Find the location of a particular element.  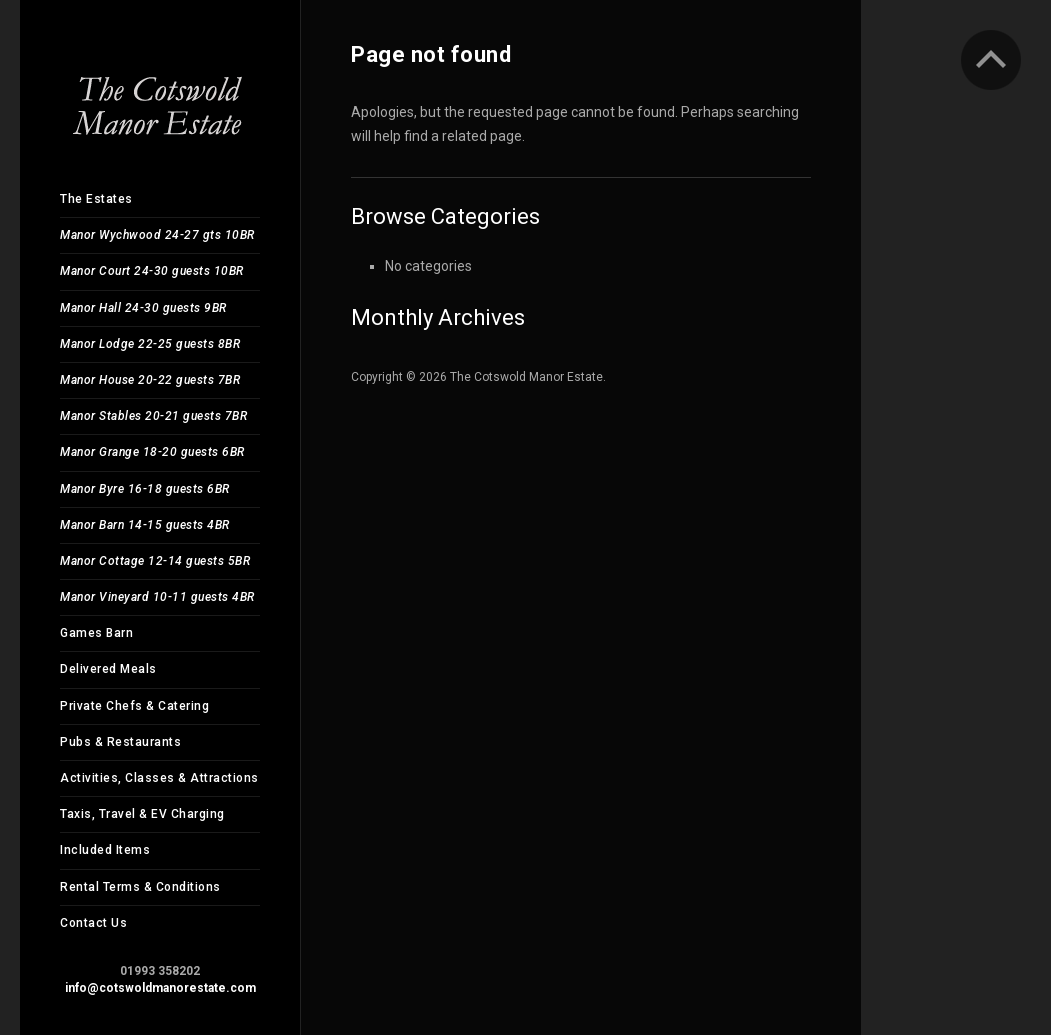

Manor House 20-22 guests 7BR is located at coordinates (150, 380).